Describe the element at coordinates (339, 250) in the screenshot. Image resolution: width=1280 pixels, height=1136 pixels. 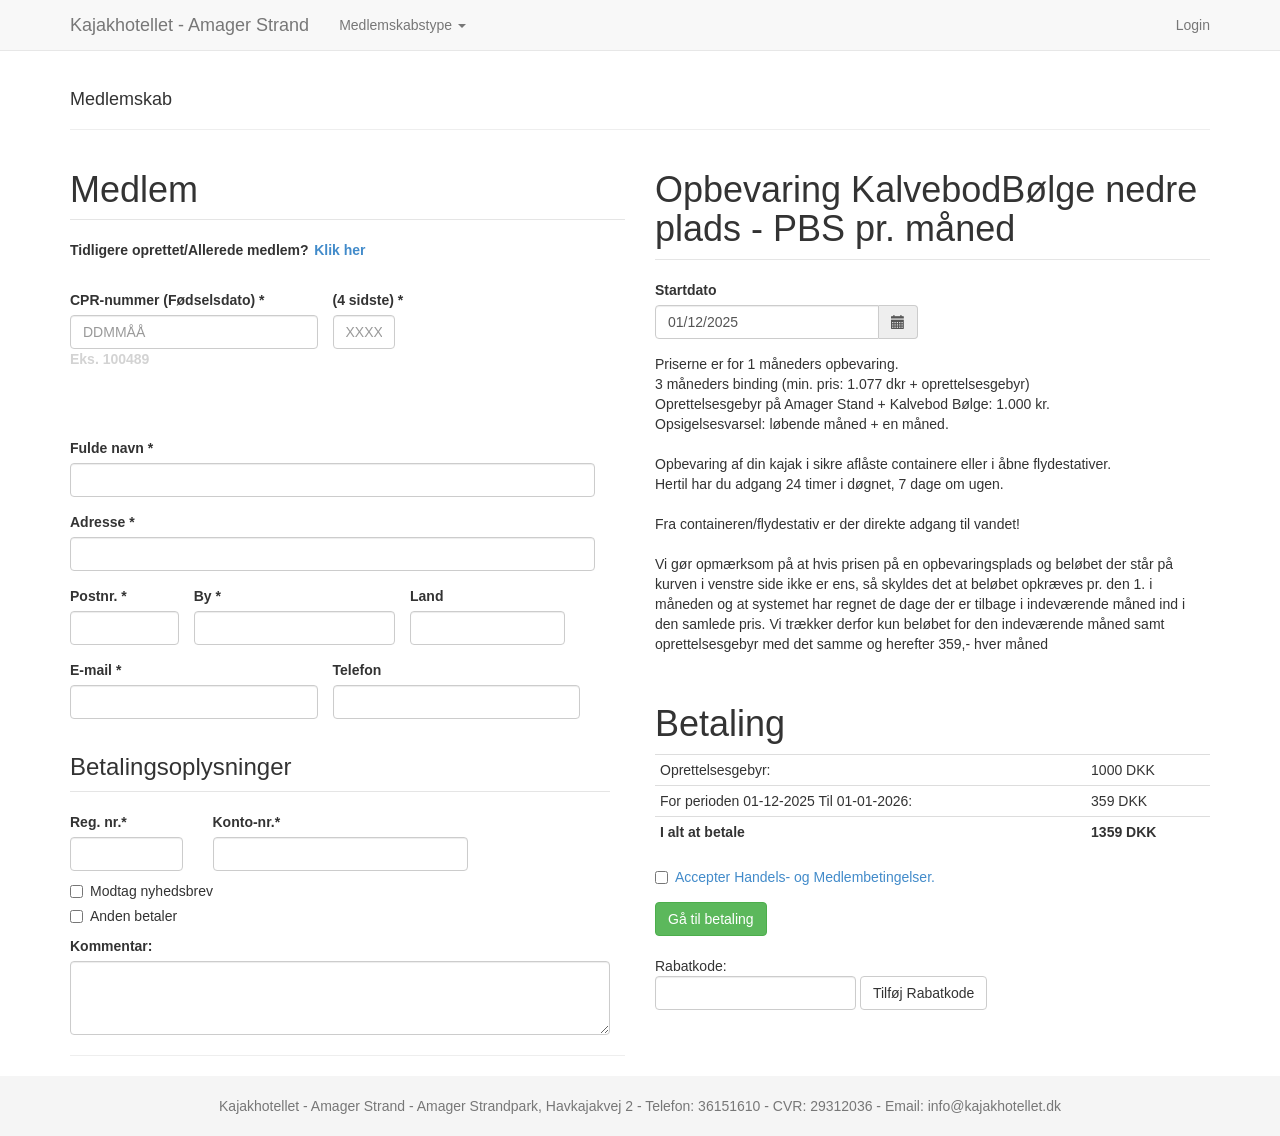
I see `Klik her` at that location.